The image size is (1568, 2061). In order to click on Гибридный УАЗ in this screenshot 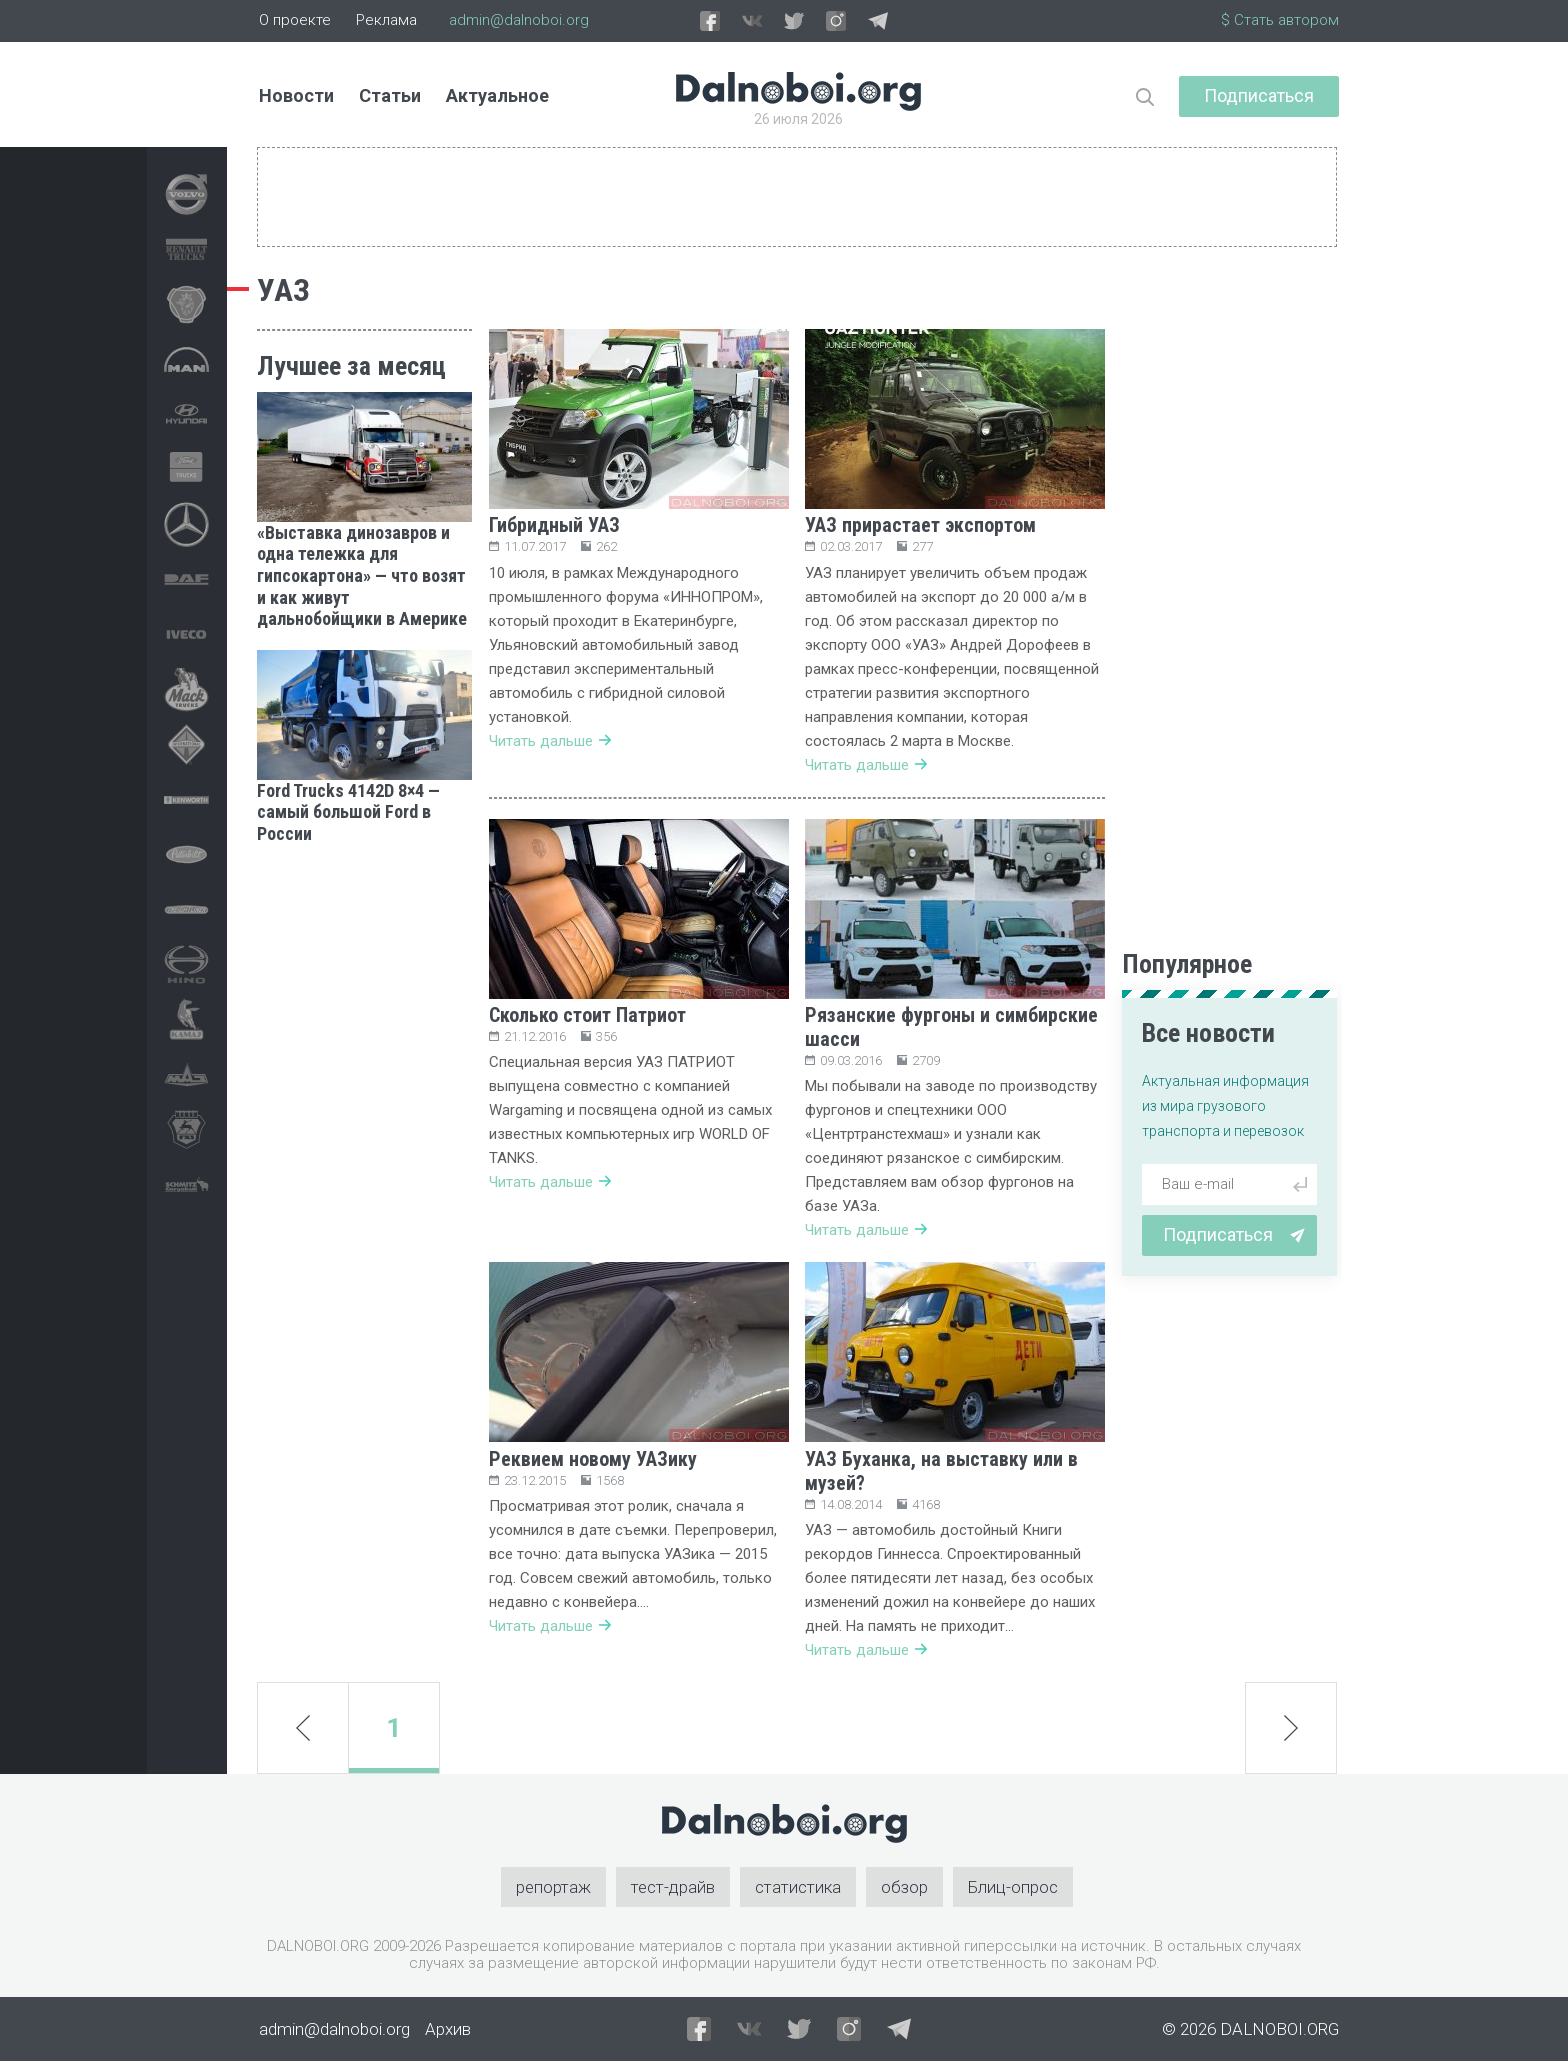, I will do `click(554, 525)`.